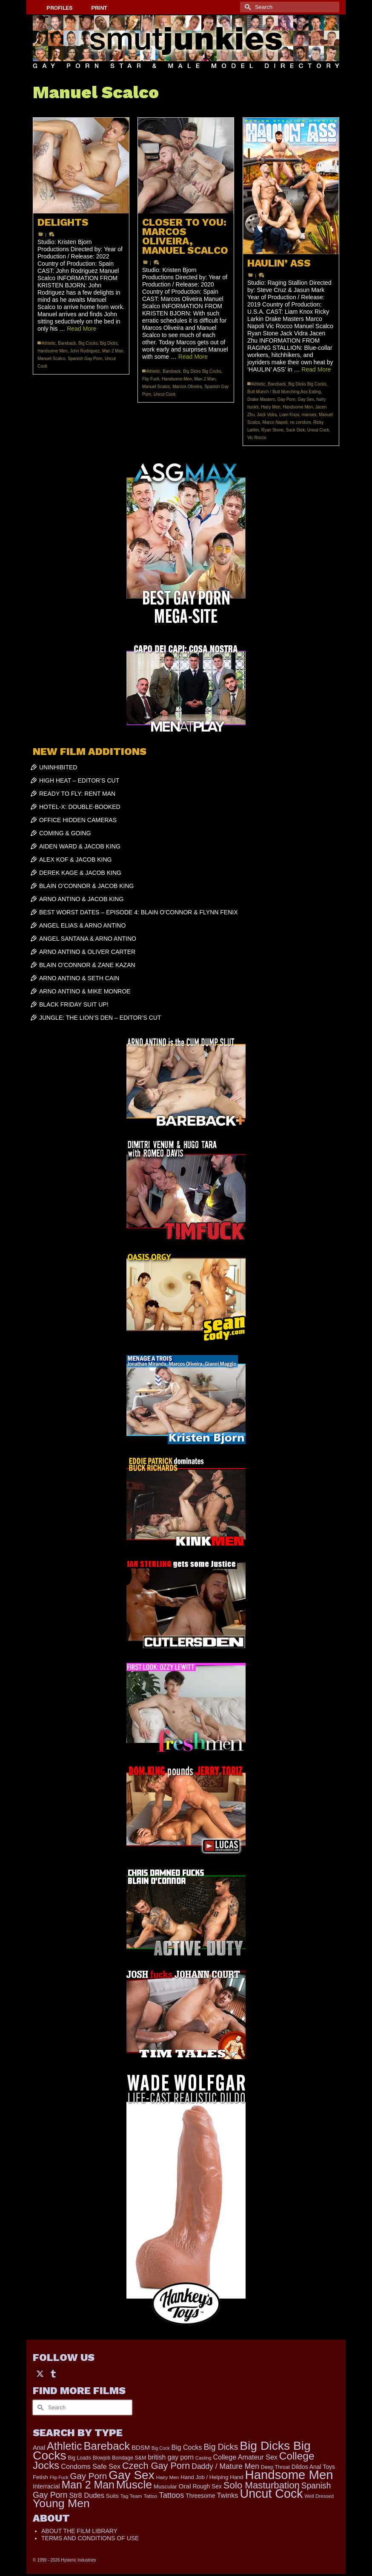 The height and width of the screenshot is (2576, 372). I want to click on Read More [CLOSER TO YOU: MARCOS OLIVEIRA, MANUEL SCALCO], so click(193, 356).